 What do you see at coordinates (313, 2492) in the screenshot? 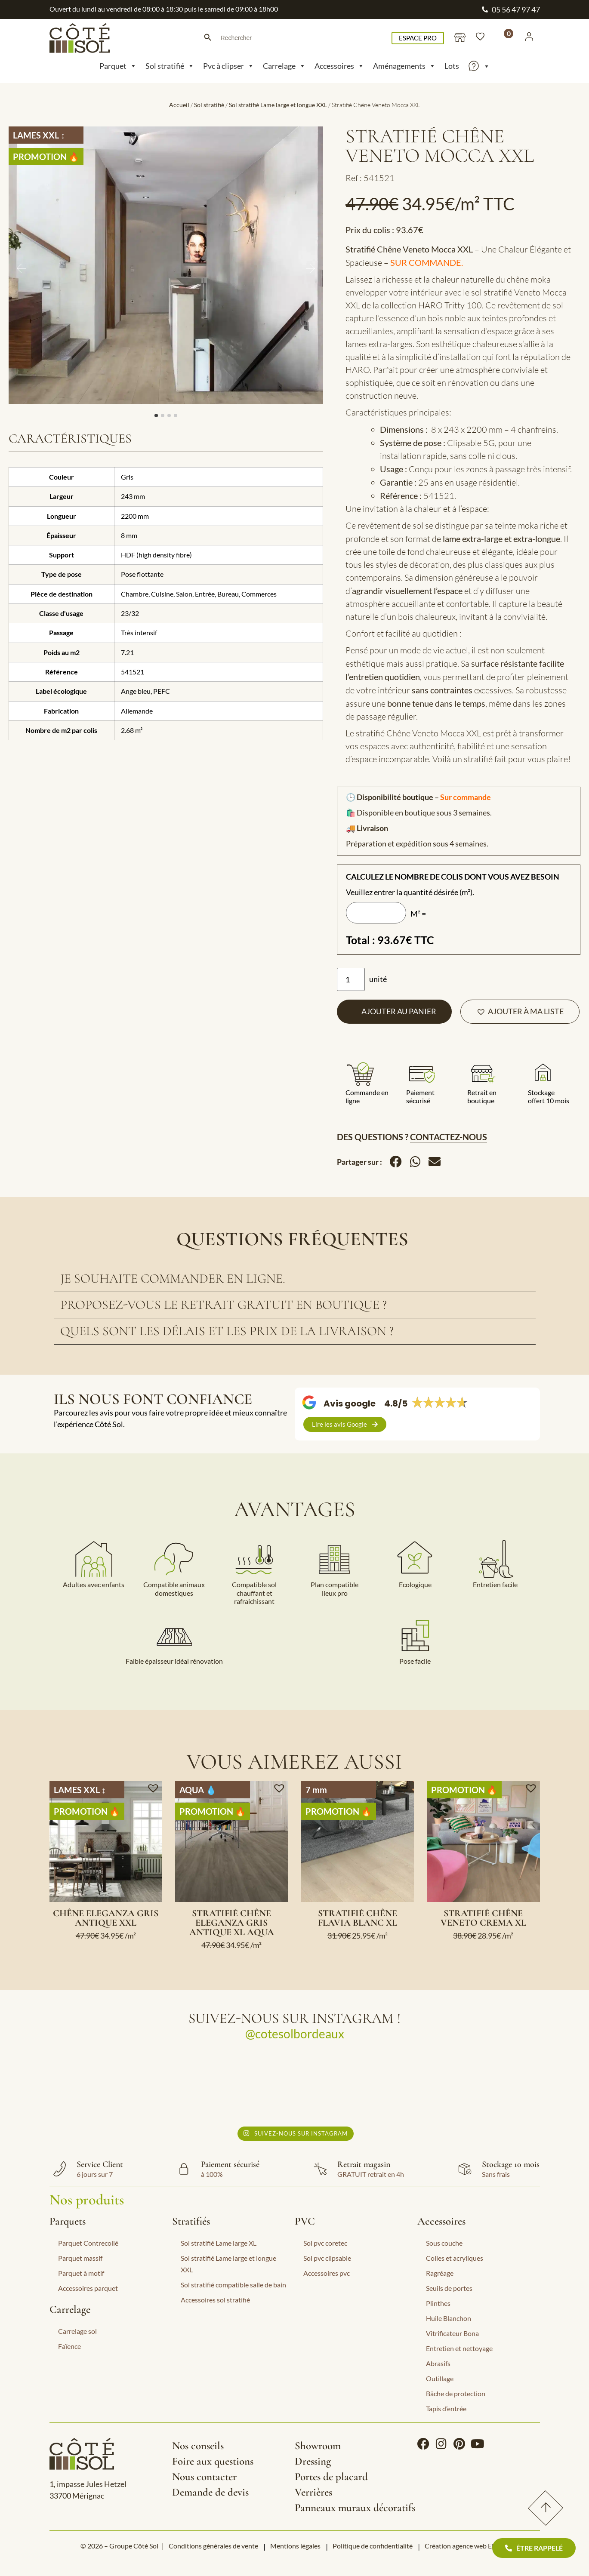
I see `Verrières` at bounding box center [313, 2492].